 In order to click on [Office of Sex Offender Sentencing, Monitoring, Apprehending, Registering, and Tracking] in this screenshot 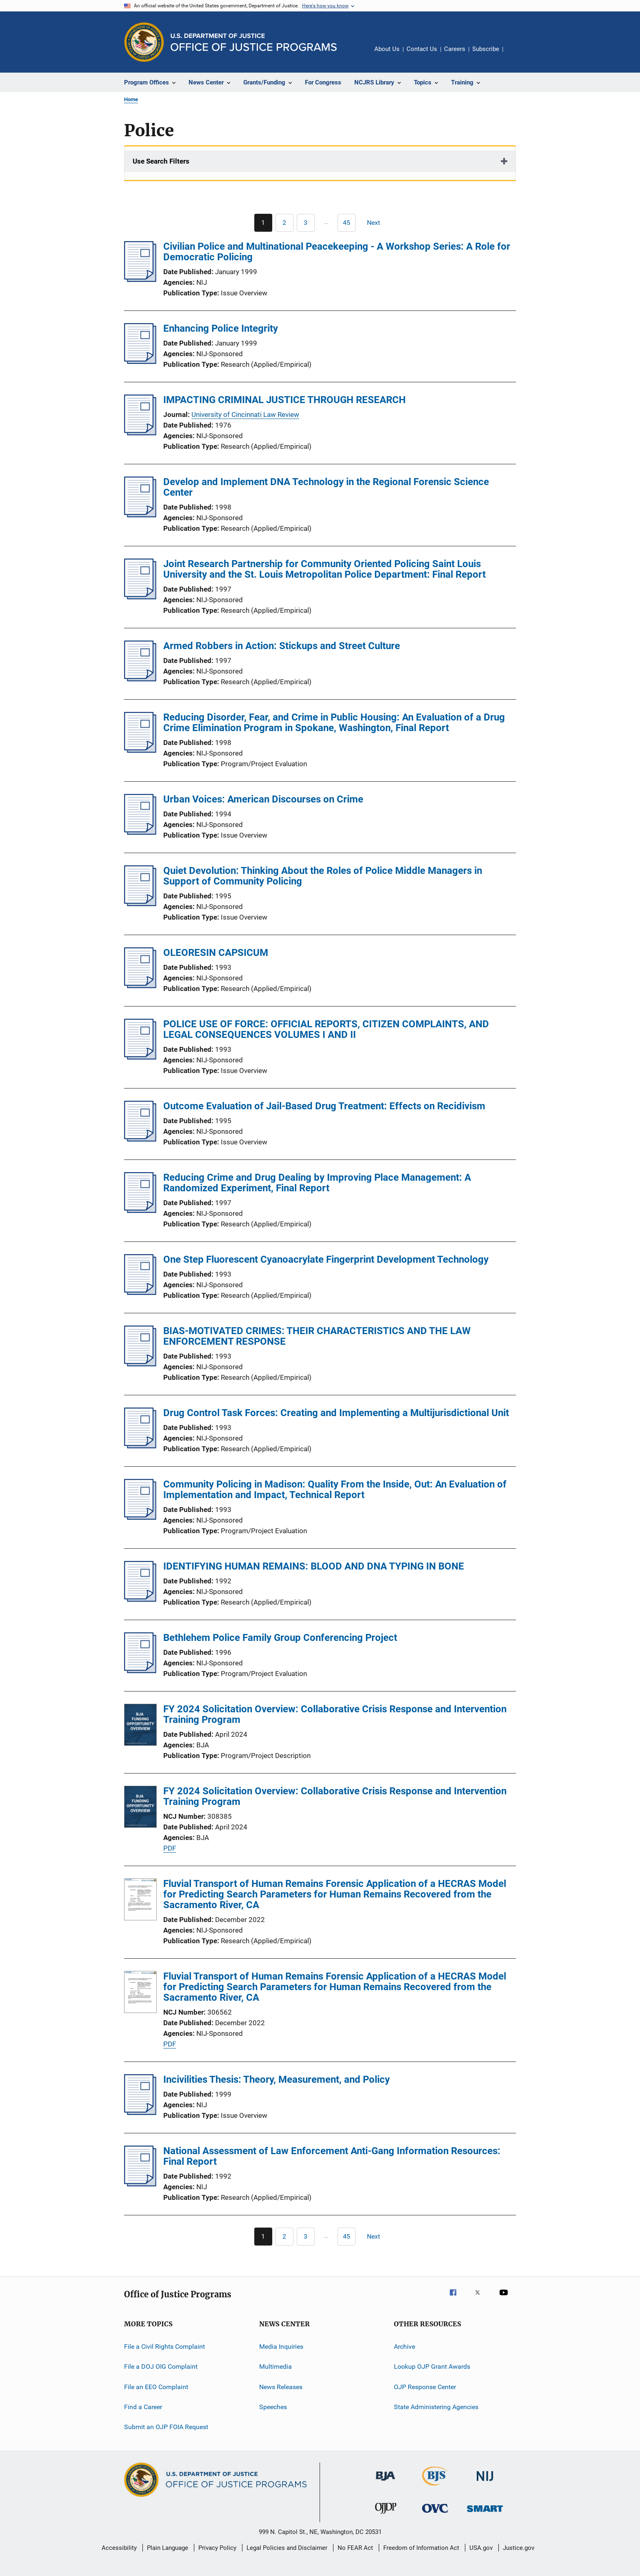, I will do `click(485, 2513)`.